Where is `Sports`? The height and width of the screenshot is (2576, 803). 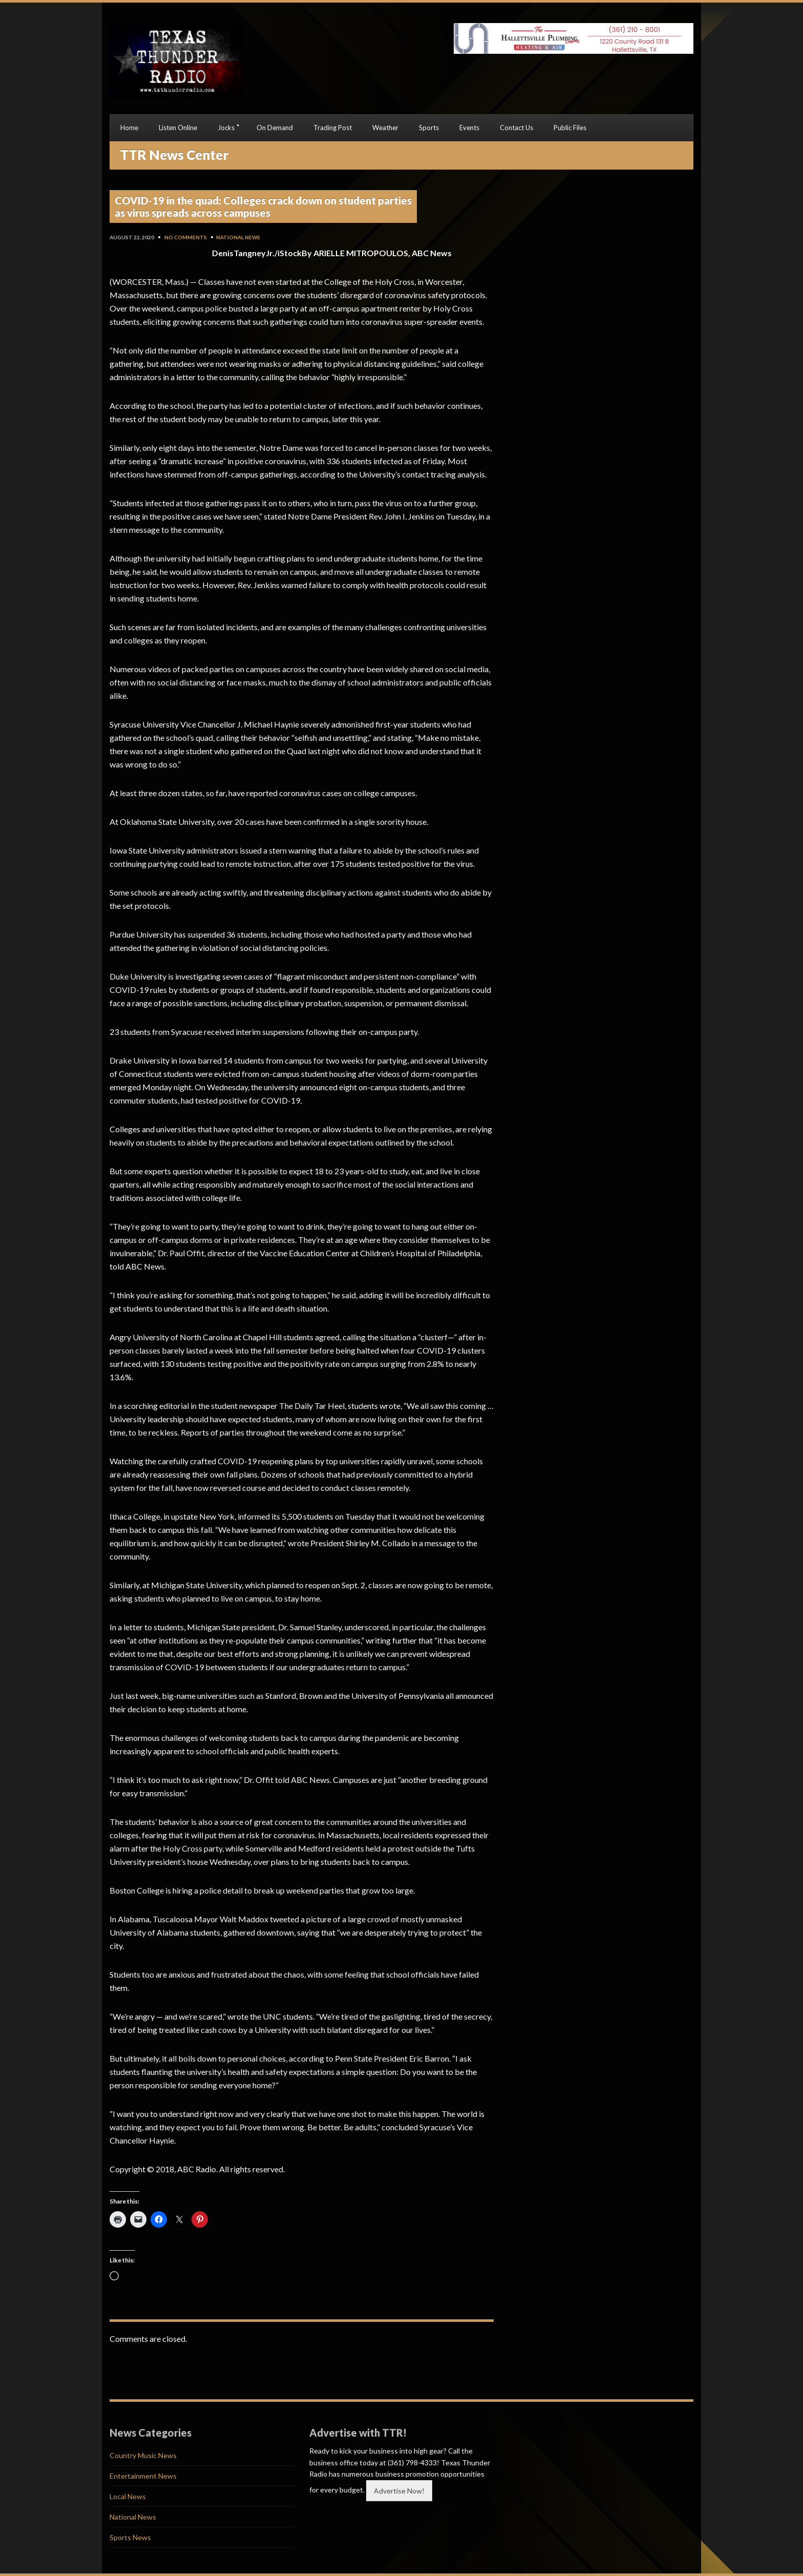
Sports is located at coordinates (429, 127).